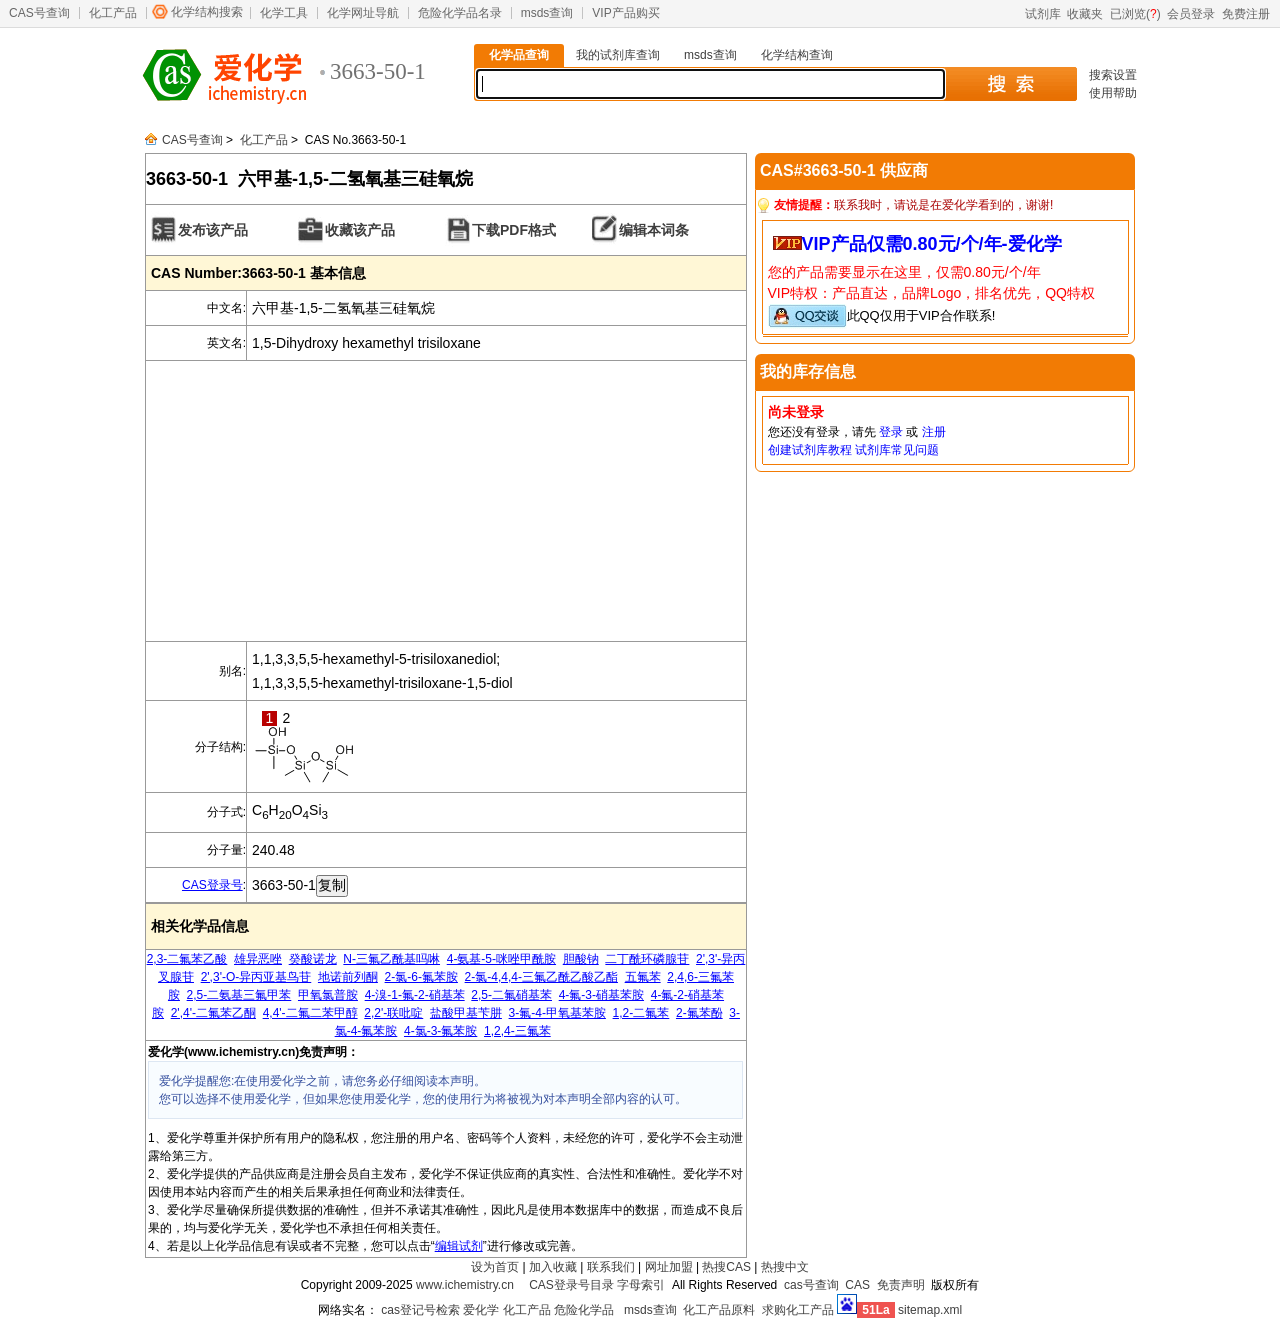 This screenshot has height=1331, width=1280. Describe the element at coordinates (647, 959) in the screenshot. I see `二丁酰环磷腺苷` at that location.